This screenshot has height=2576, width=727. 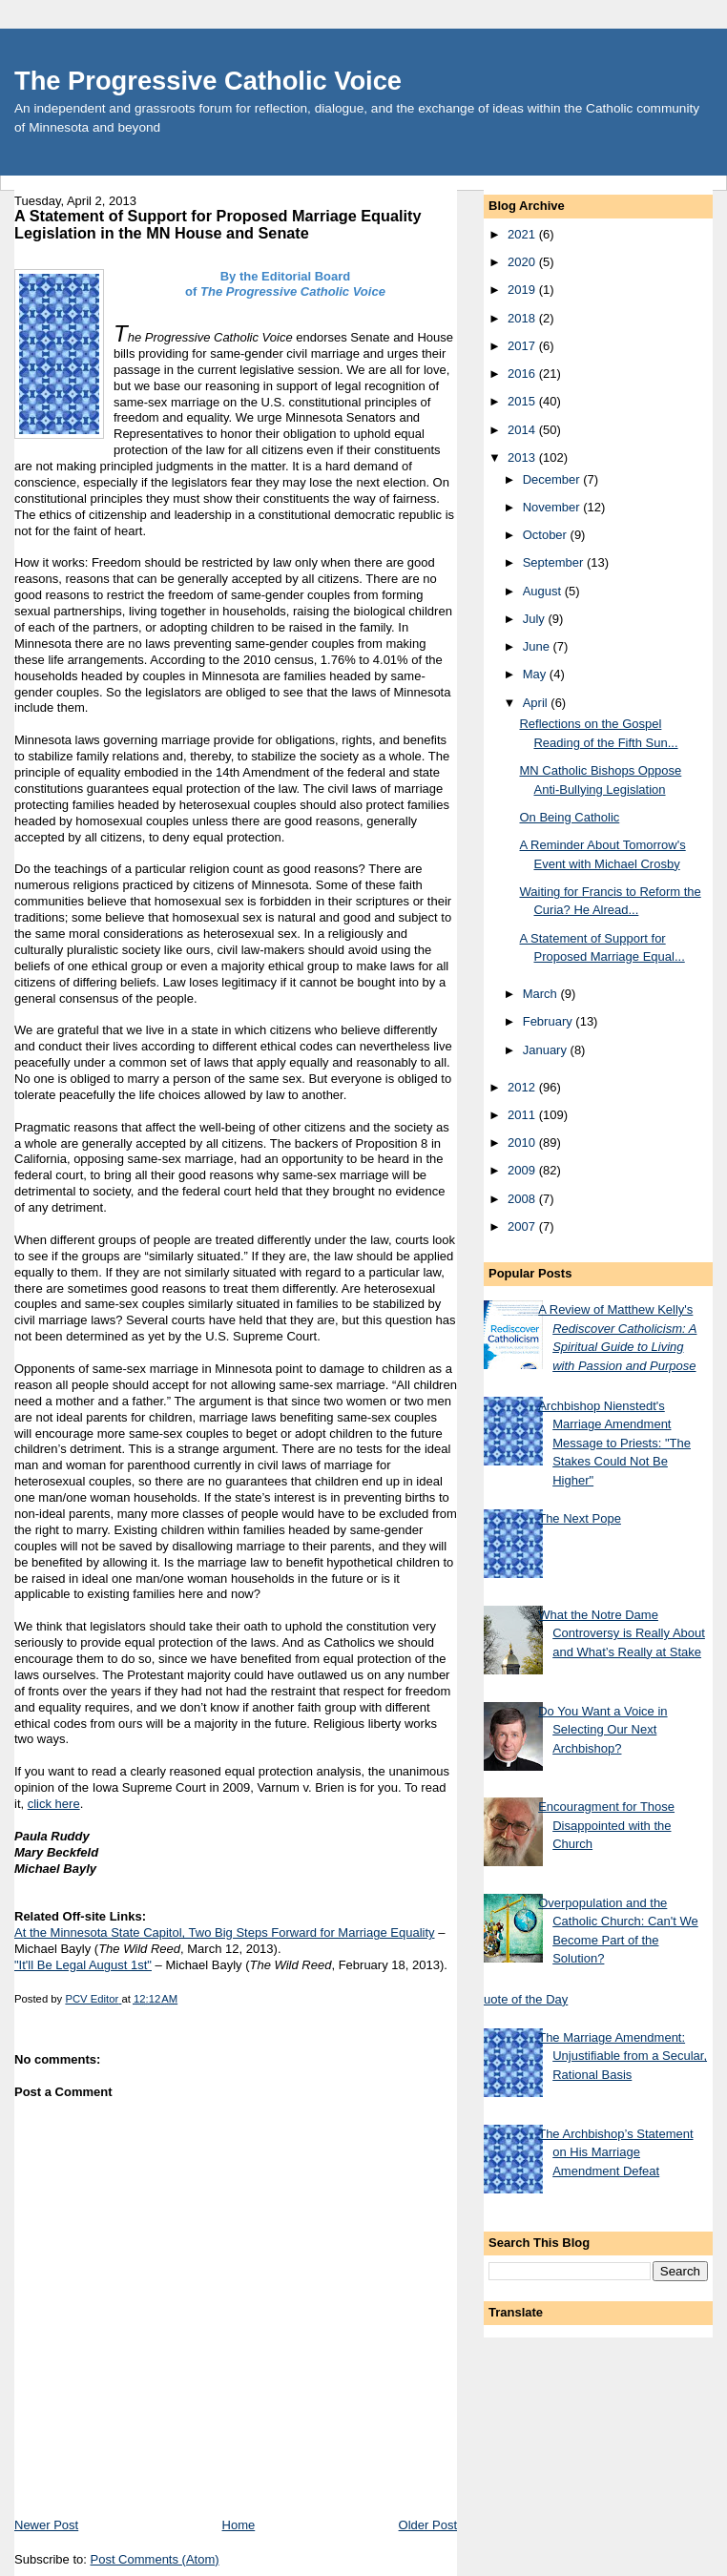 What do you see at coordinates (569, 817) in the screenshot?
I see `On Being Catholic` at bounding box center [569, 817].